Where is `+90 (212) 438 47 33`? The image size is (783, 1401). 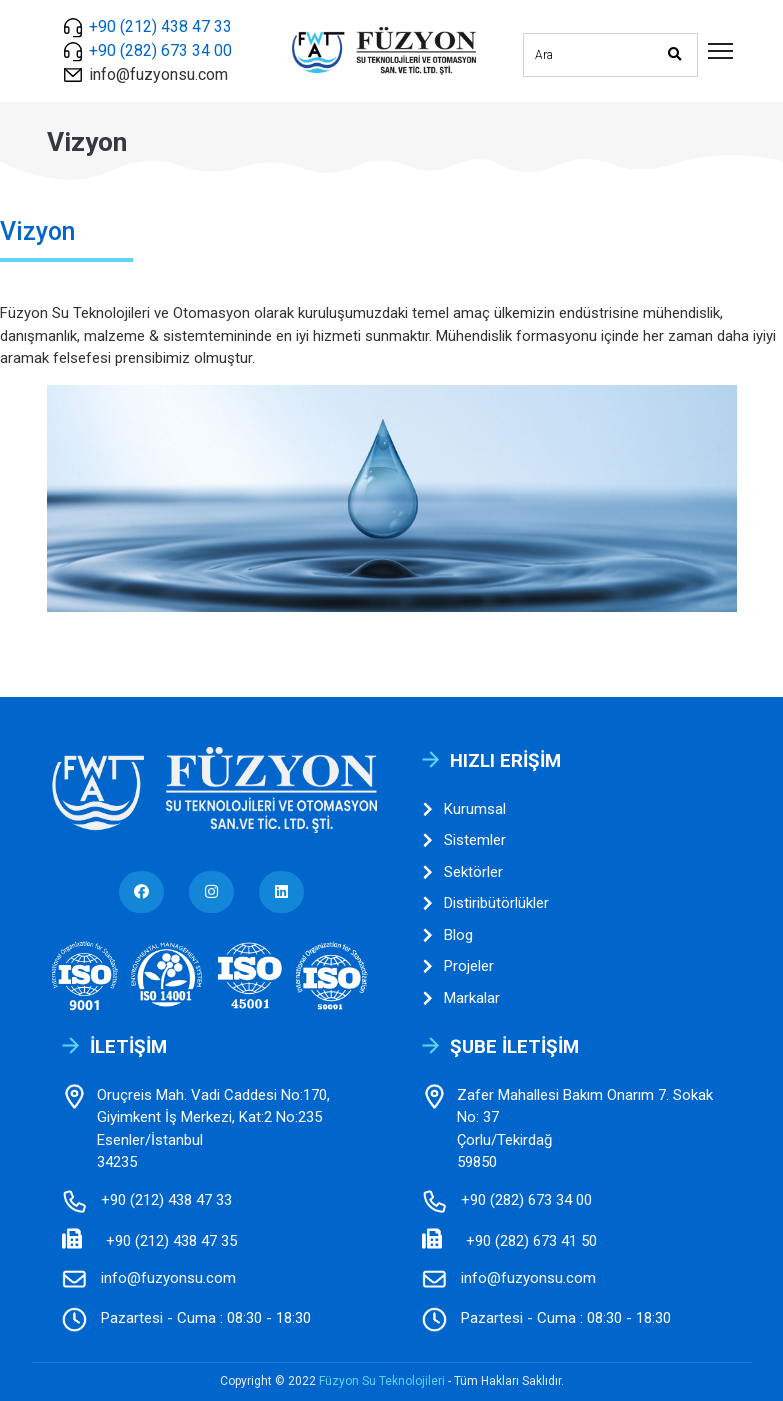
+90 (212) 438 47 33 is located at coordinates (160, 26).